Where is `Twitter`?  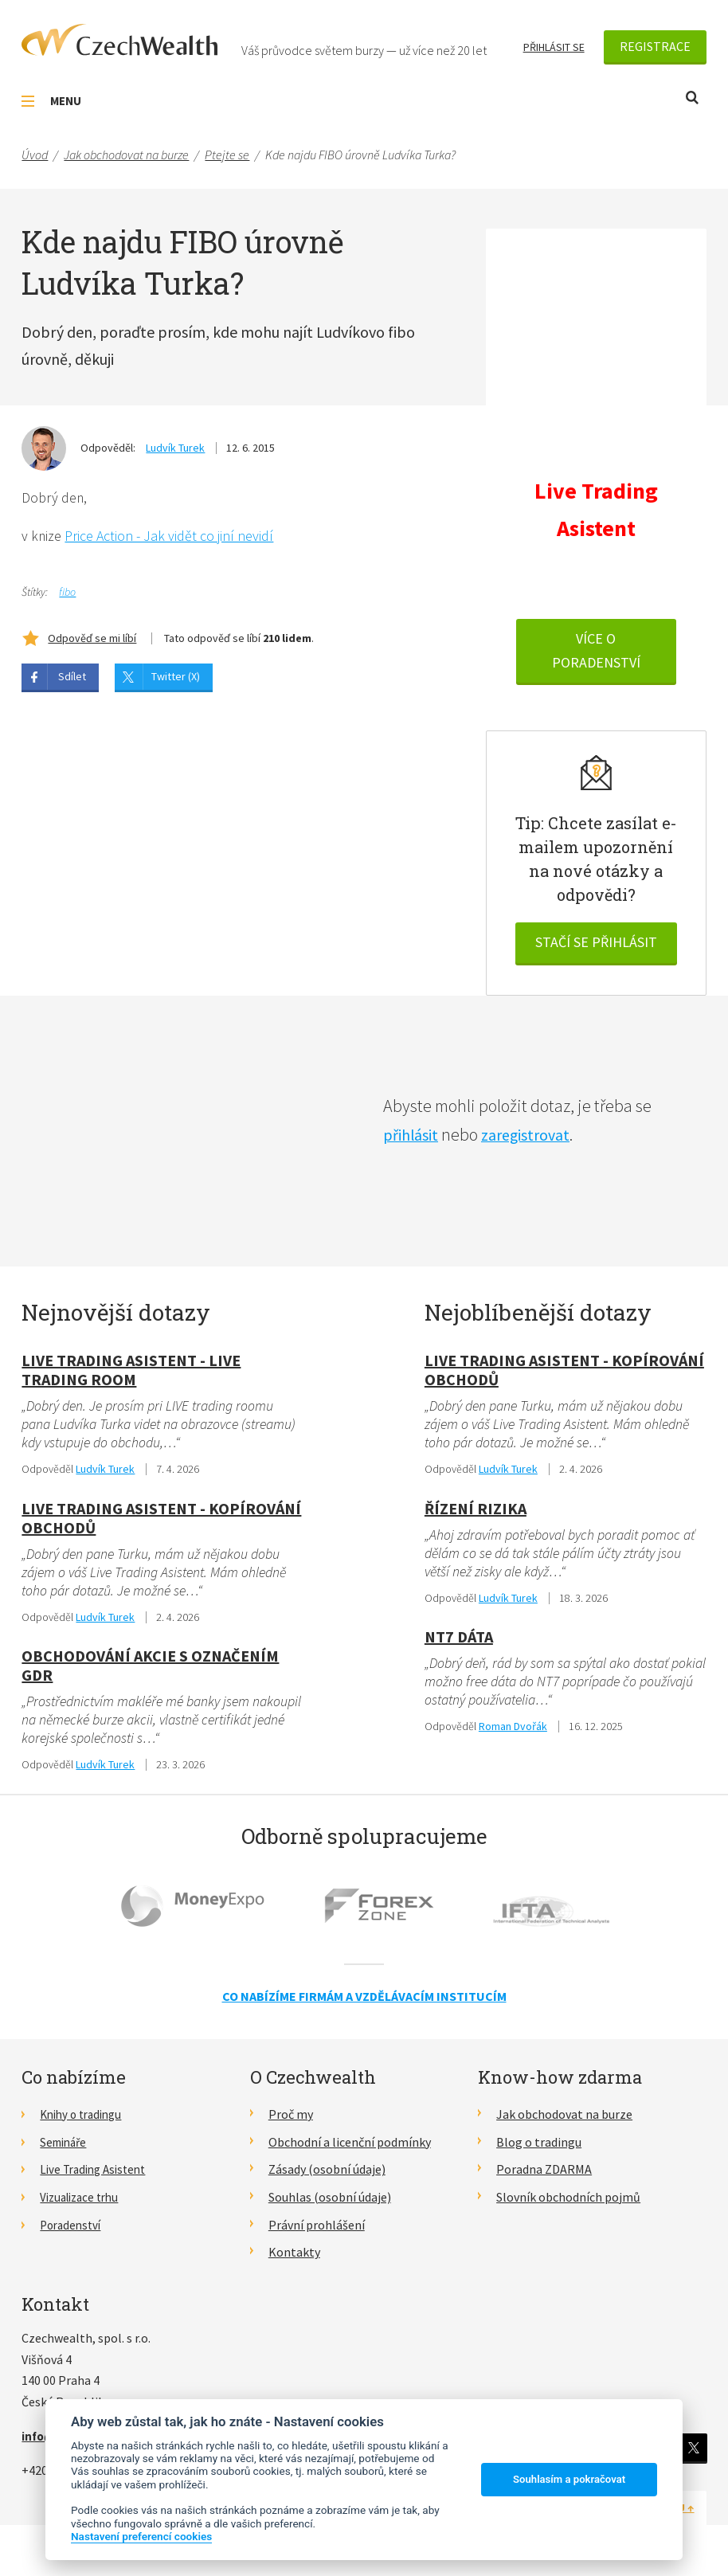 Twitter is located at coordinates (692, 2453).